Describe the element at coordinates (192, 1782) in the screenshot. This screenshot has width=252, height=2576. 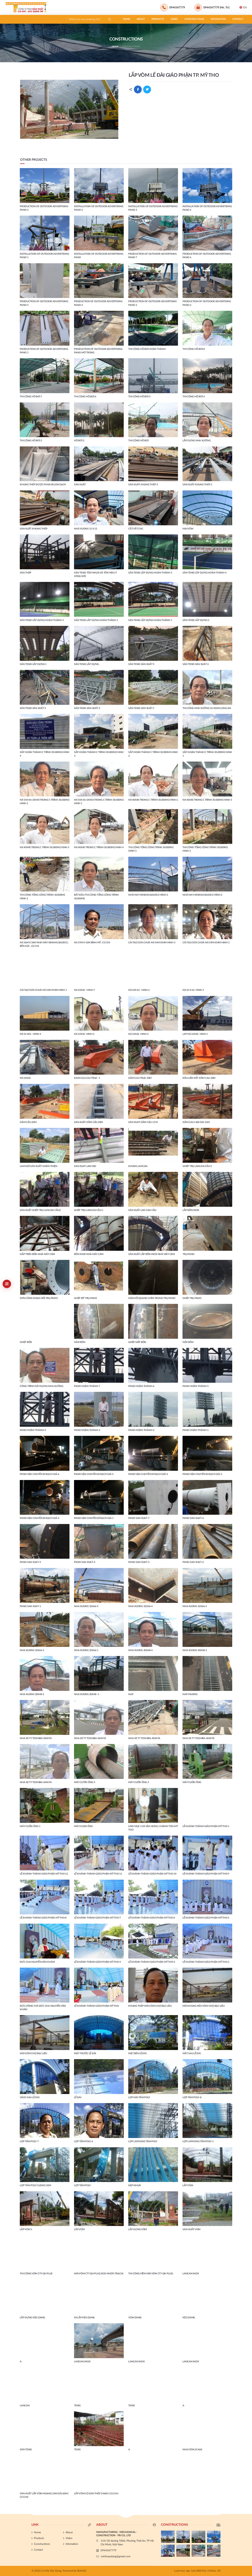
I see `MÁY CUỐN ỐNG` at that location.